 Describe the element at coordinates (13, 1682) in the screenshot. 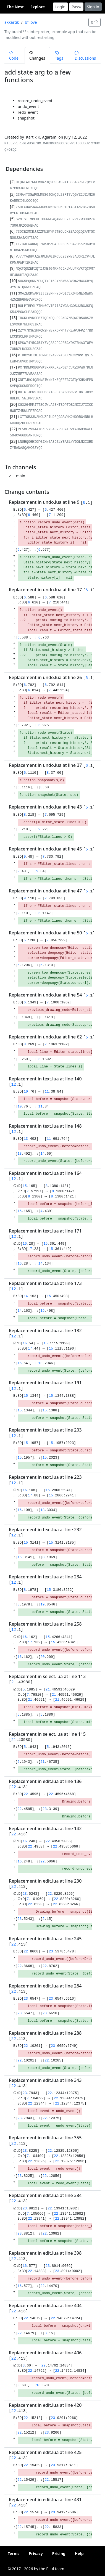

I see `21` at that location.